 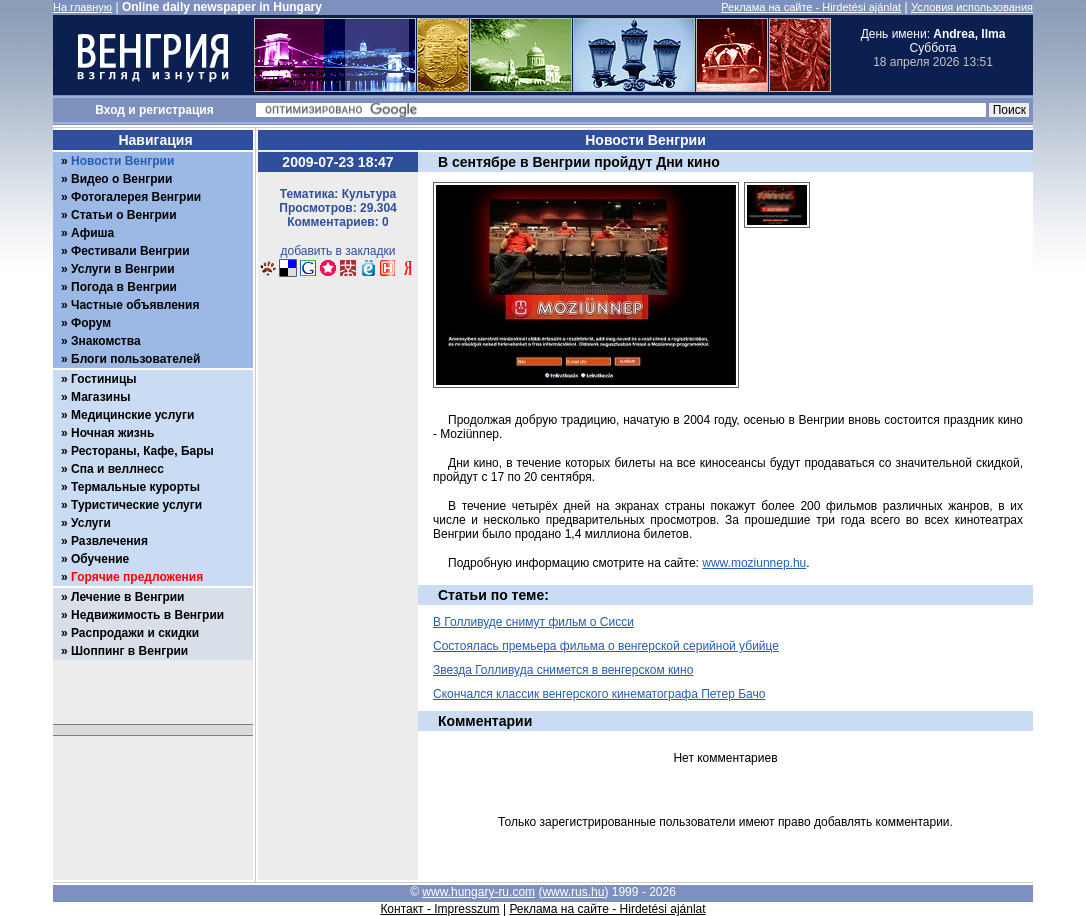 What do you see at coordinates (533, 622) in the screenshot?
I see `В Голливуде снимут фильм о Сисси` at bounding box center [533, 622].